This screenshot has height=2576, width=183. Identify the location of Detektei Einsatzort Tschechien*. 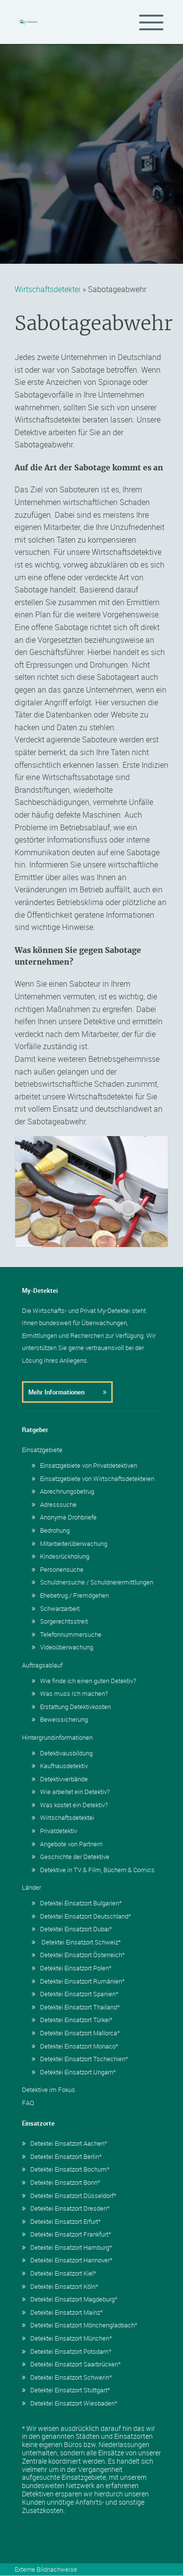
(80, 2058).